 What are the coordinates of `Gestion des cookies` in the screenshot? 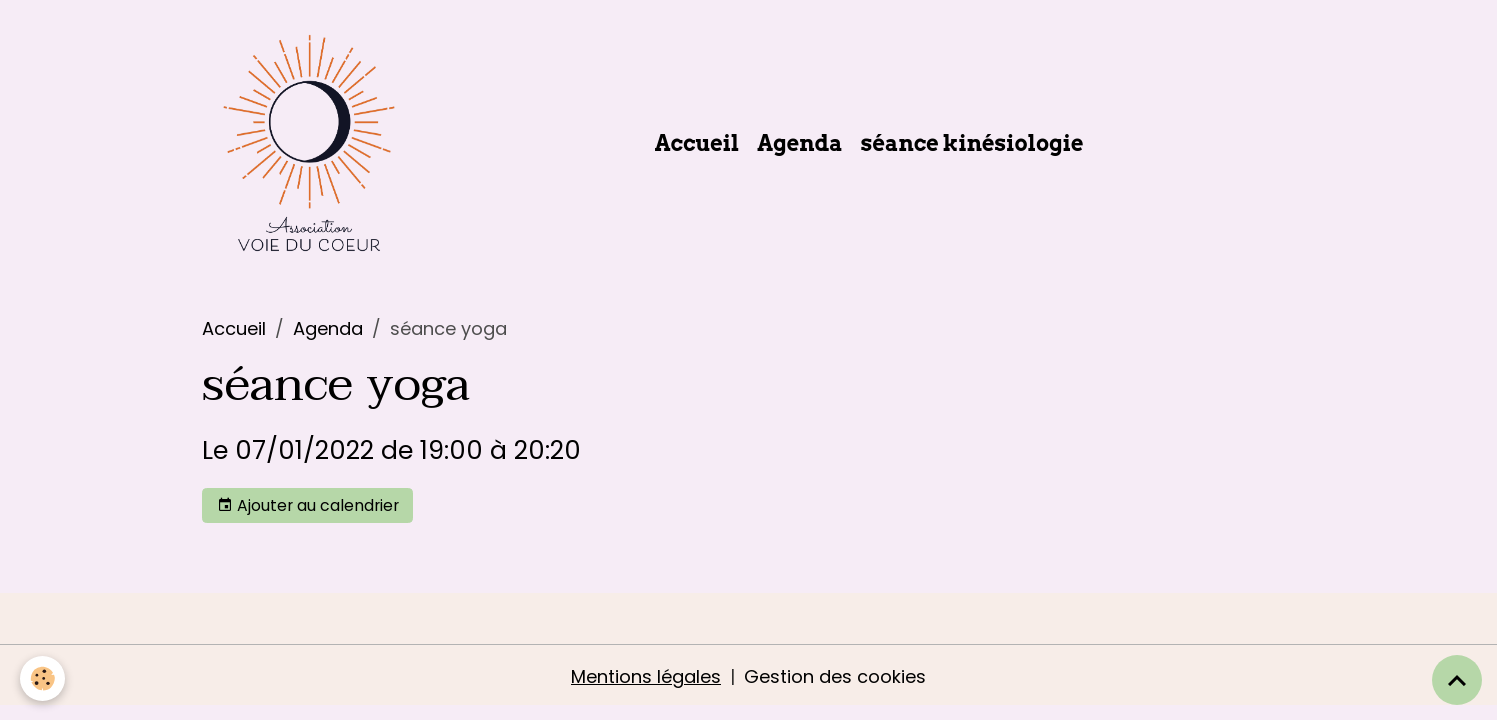 It's located at (835, 676).